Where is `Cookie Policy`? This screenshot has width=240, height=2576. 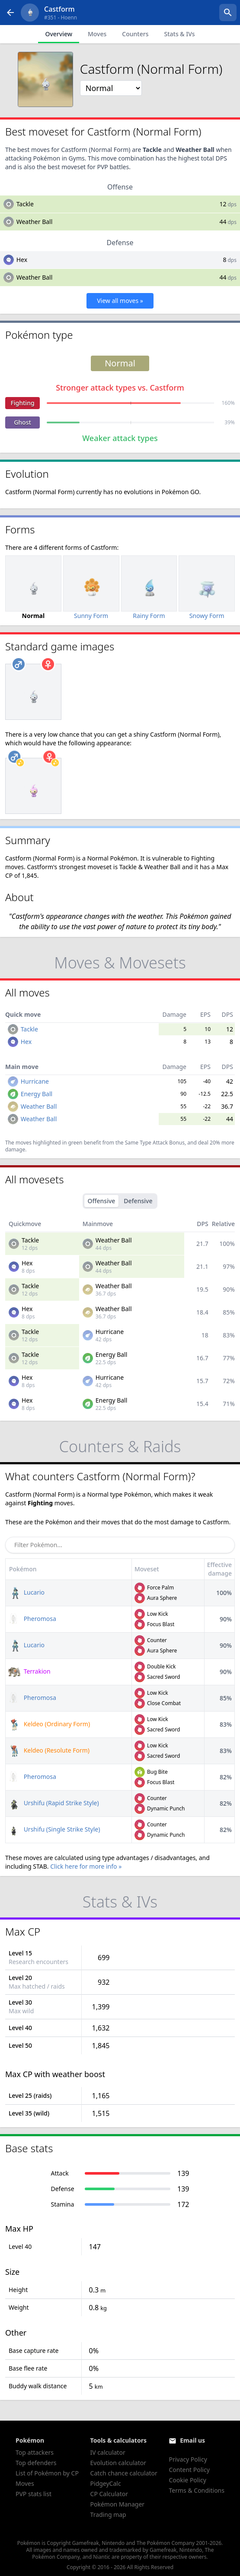
Cookie Policy is located at coordinates (187, 2480).